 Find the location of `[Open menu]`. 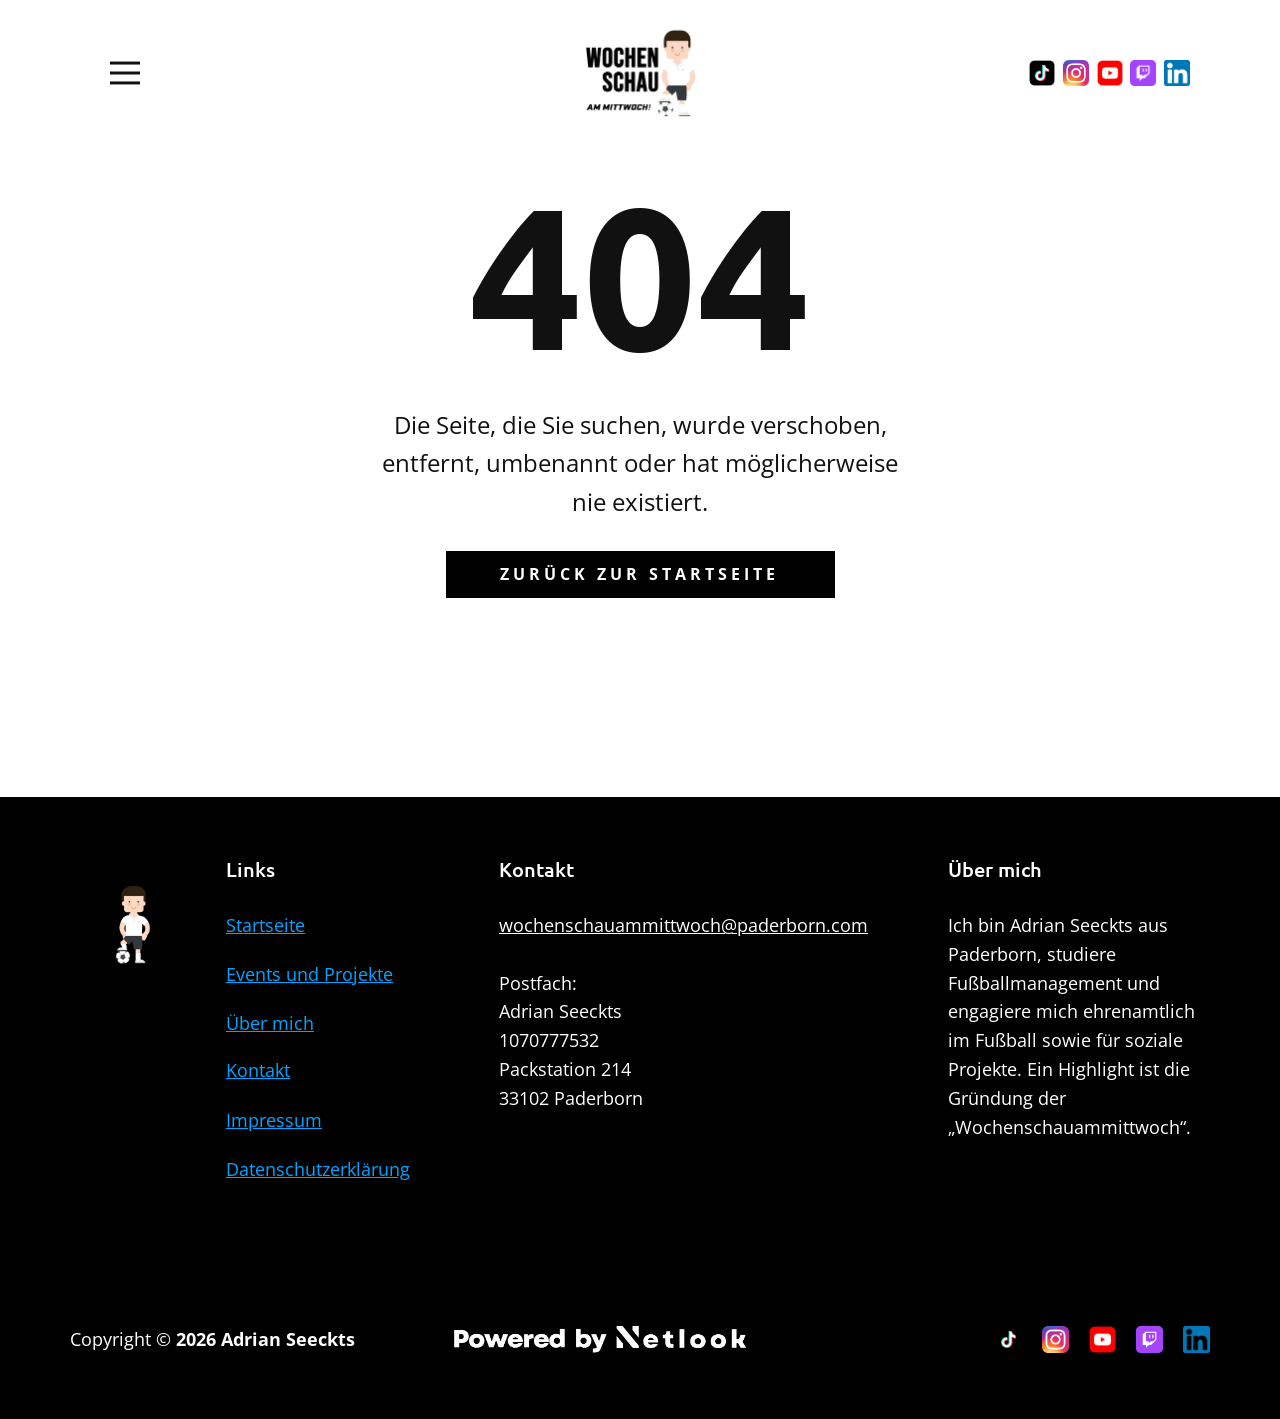

[Open menu] is located at coordinates (125, 73).